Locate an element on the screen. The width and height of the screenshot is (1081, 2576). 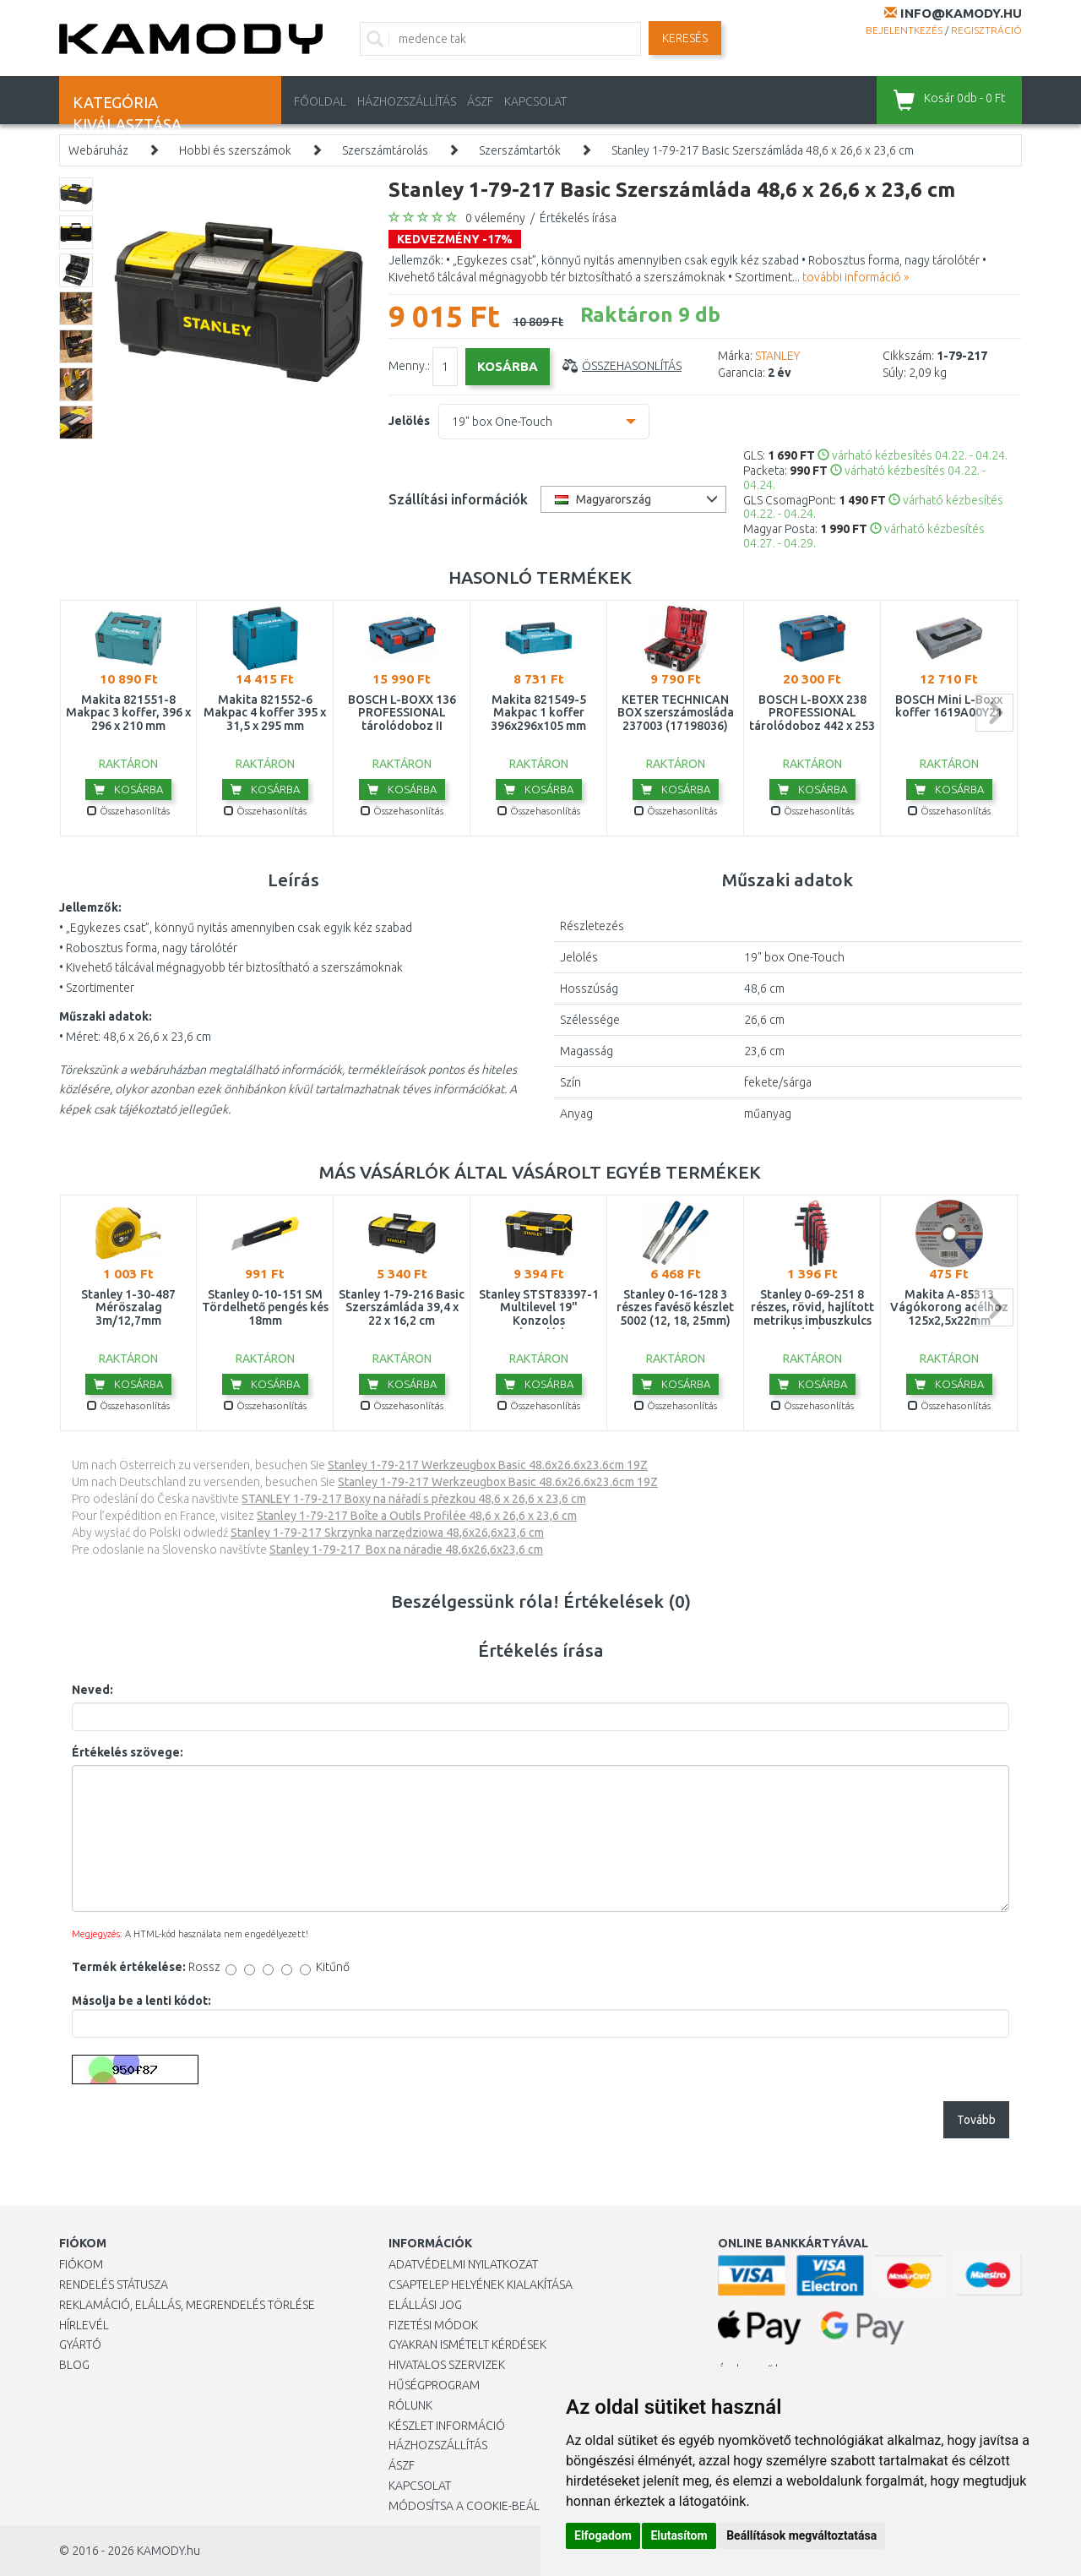
Gyakran Ismételt Kérdések is located at coordinates (467, 2344).